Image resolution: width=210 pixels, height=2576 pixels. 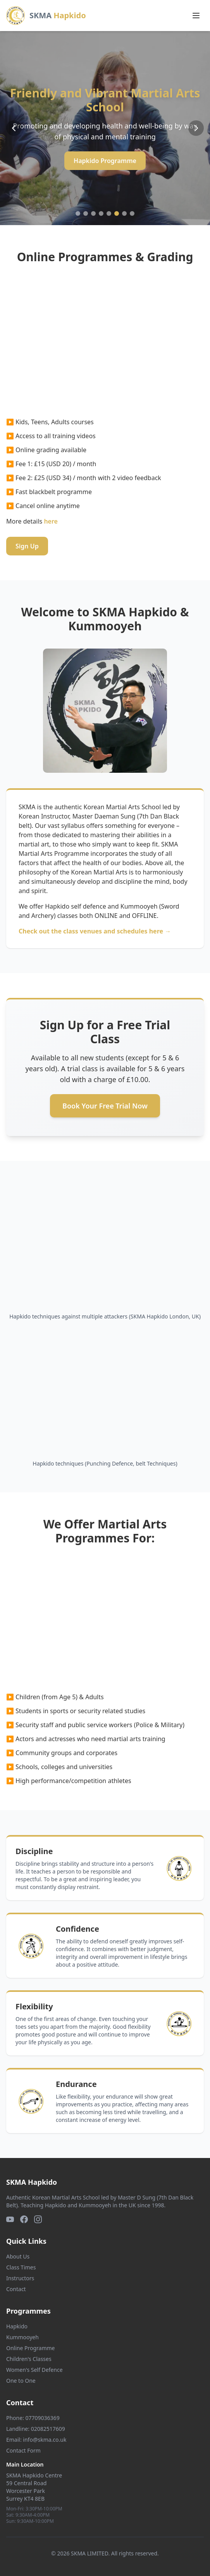 What do you see at coordinates (132, 213) in the screenshot?
I see `[Go to slide 8]` at bounding box center [132, 213].